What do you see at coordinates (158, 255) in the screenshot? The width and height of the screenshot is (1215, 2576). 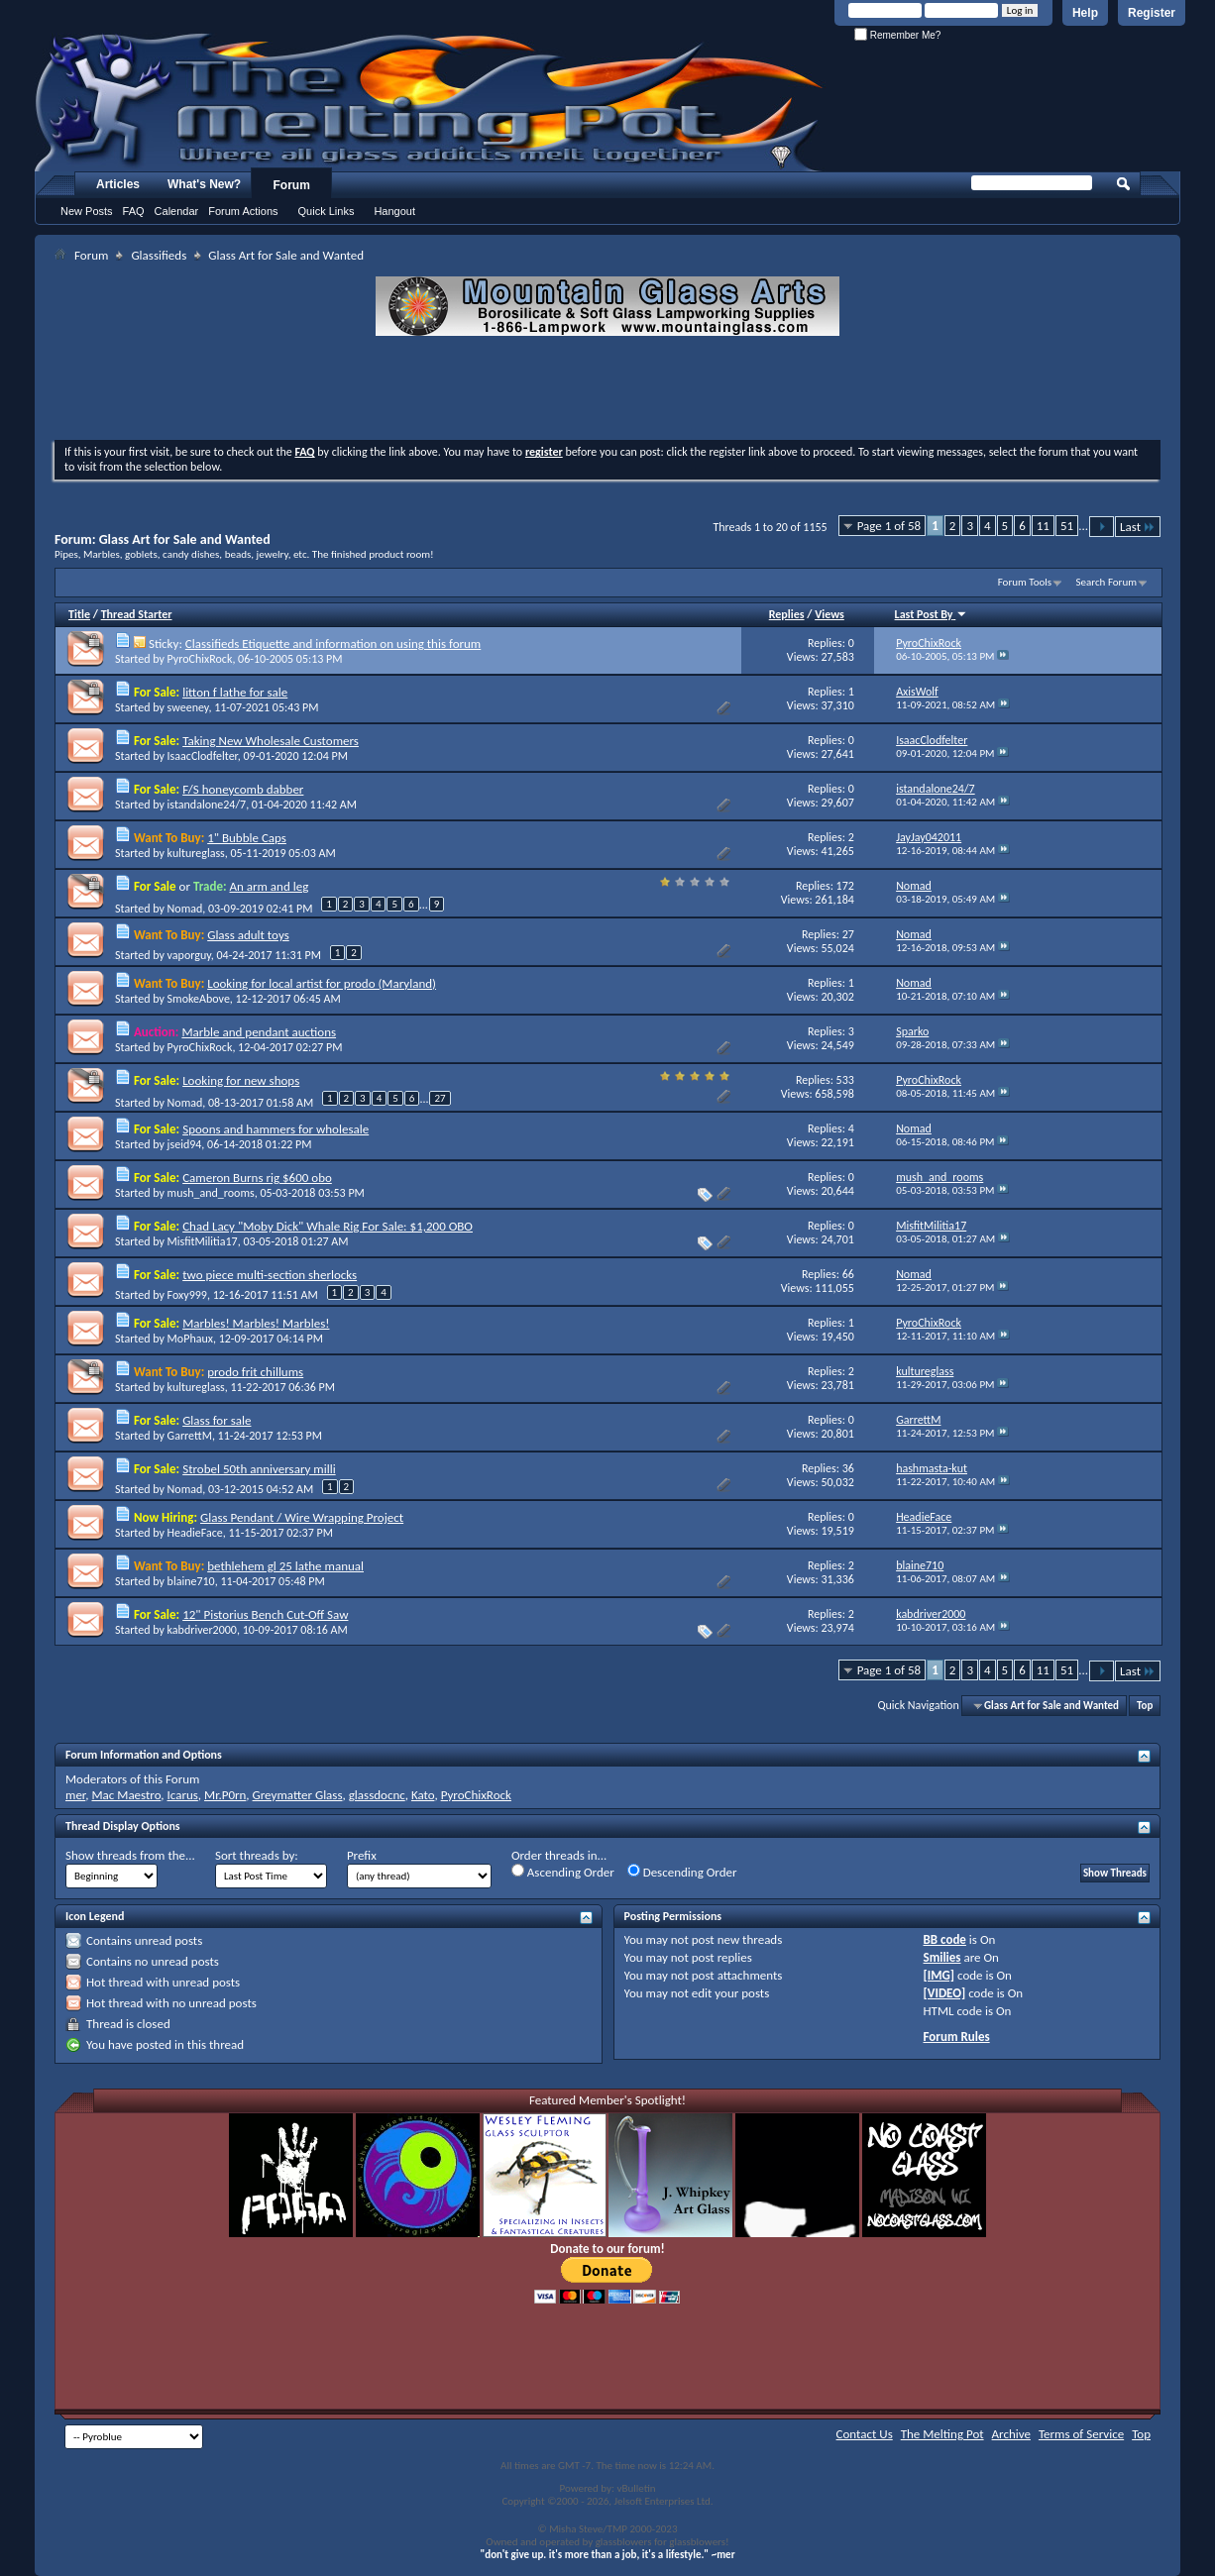 I see `Glassifieds` at bounding box center [158, 255].